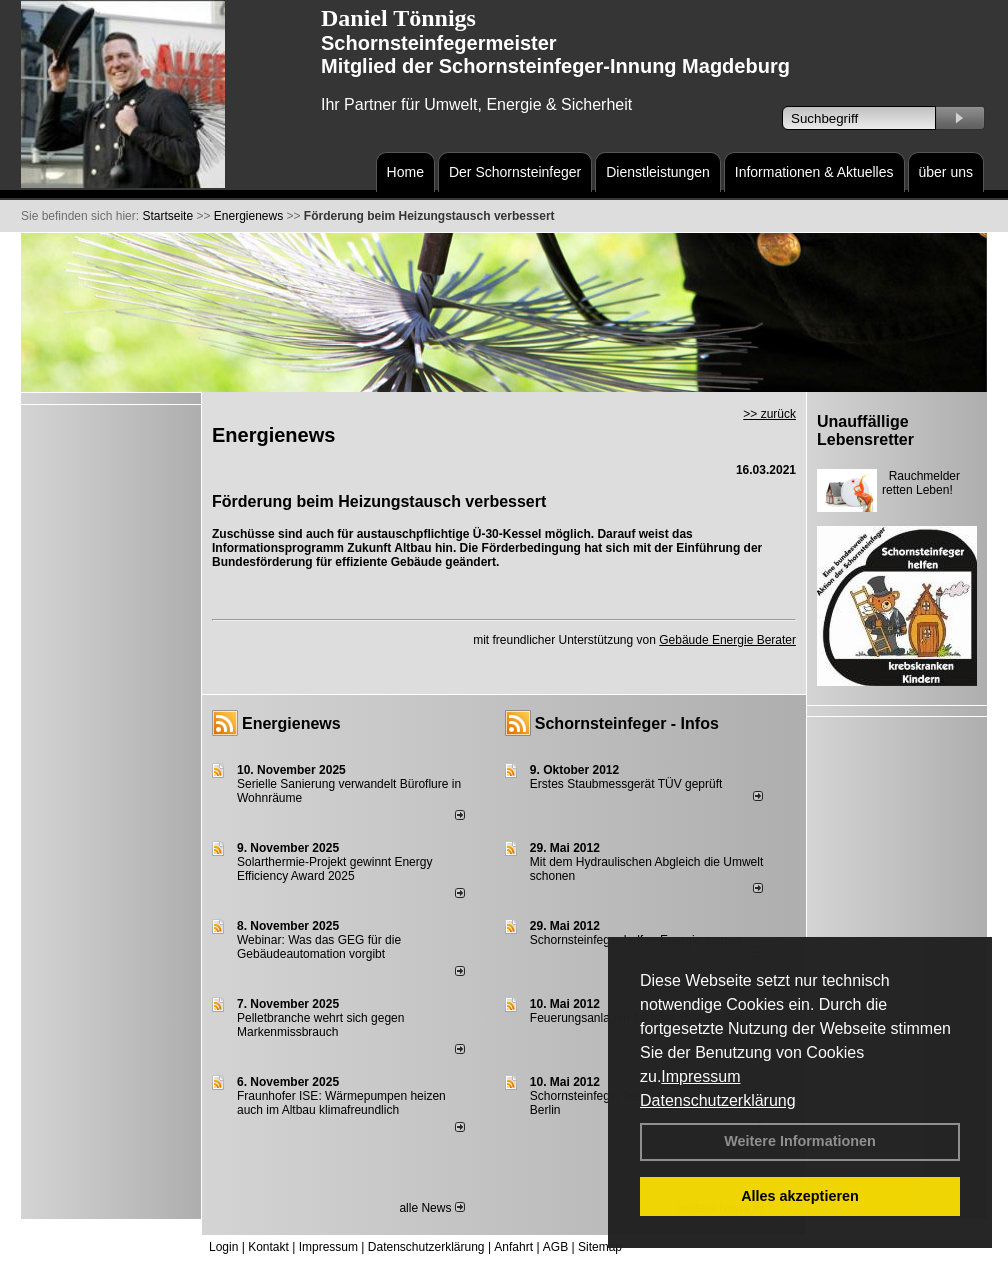 This screenshot has width=1008, height=1264. Describe the element at coordinates (727, 640) in the screenshot. I see `Gebäude Energie Berater` at that location.